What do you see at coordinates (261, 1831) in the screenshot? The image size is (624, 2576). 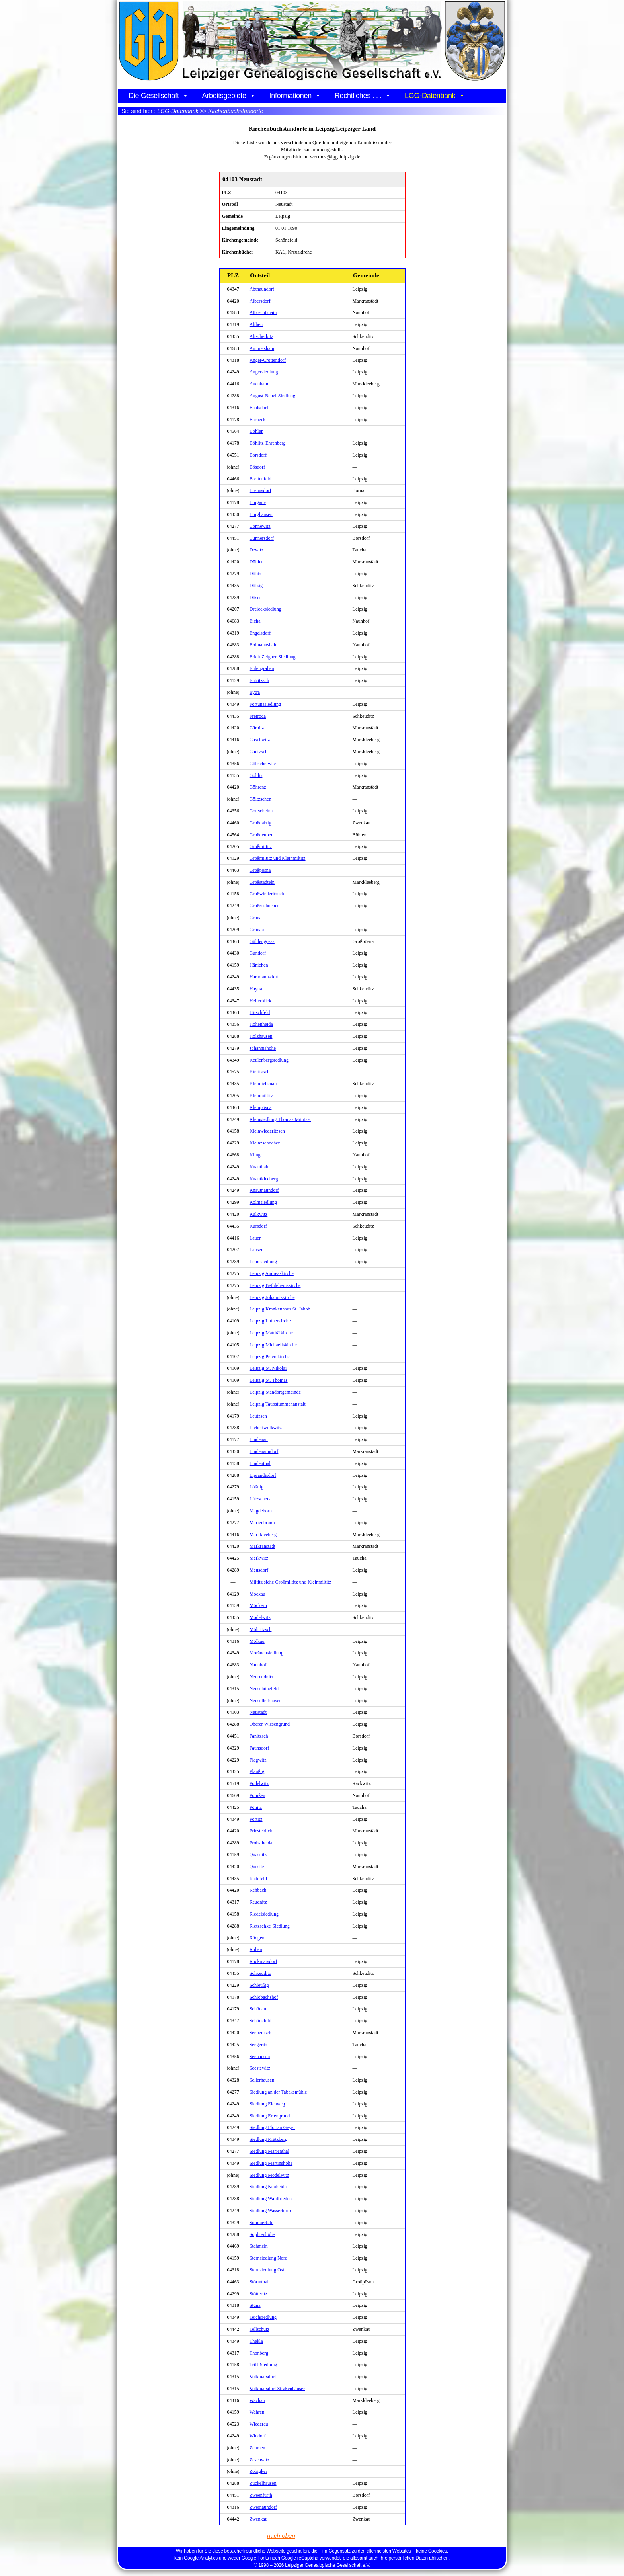 I see `Priesteblich` at bounding box center [261, 1831].